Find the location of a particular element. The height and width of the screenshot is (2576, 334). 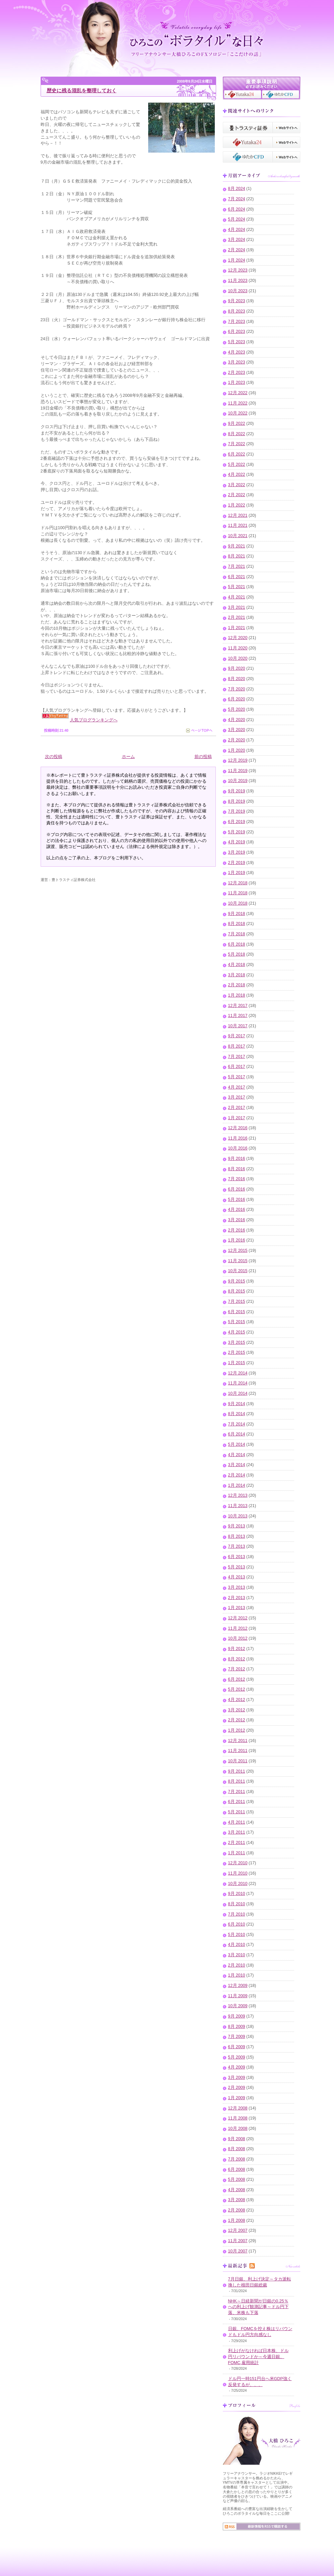

12月 2011 is located at coordinates (238, 1740).